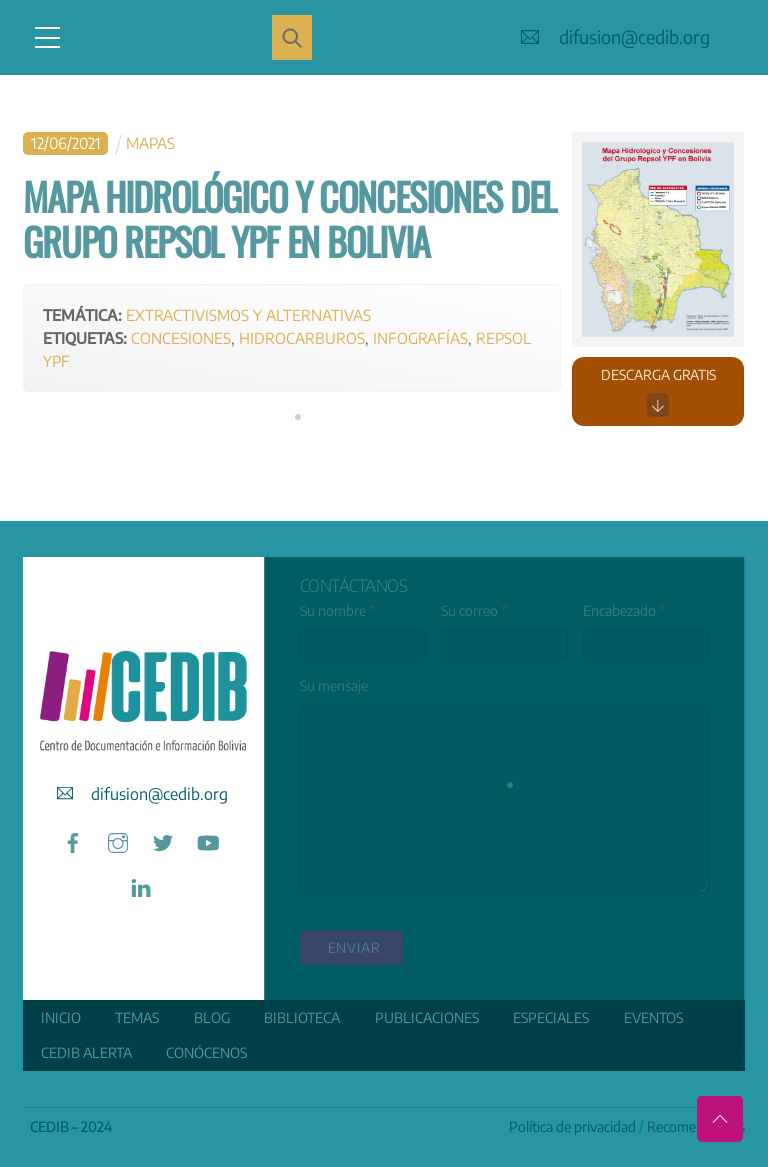 The image size is (768, 1167). Describe the element at coordinates (354, 947) in the screenshot. I see `enviar` at that location.